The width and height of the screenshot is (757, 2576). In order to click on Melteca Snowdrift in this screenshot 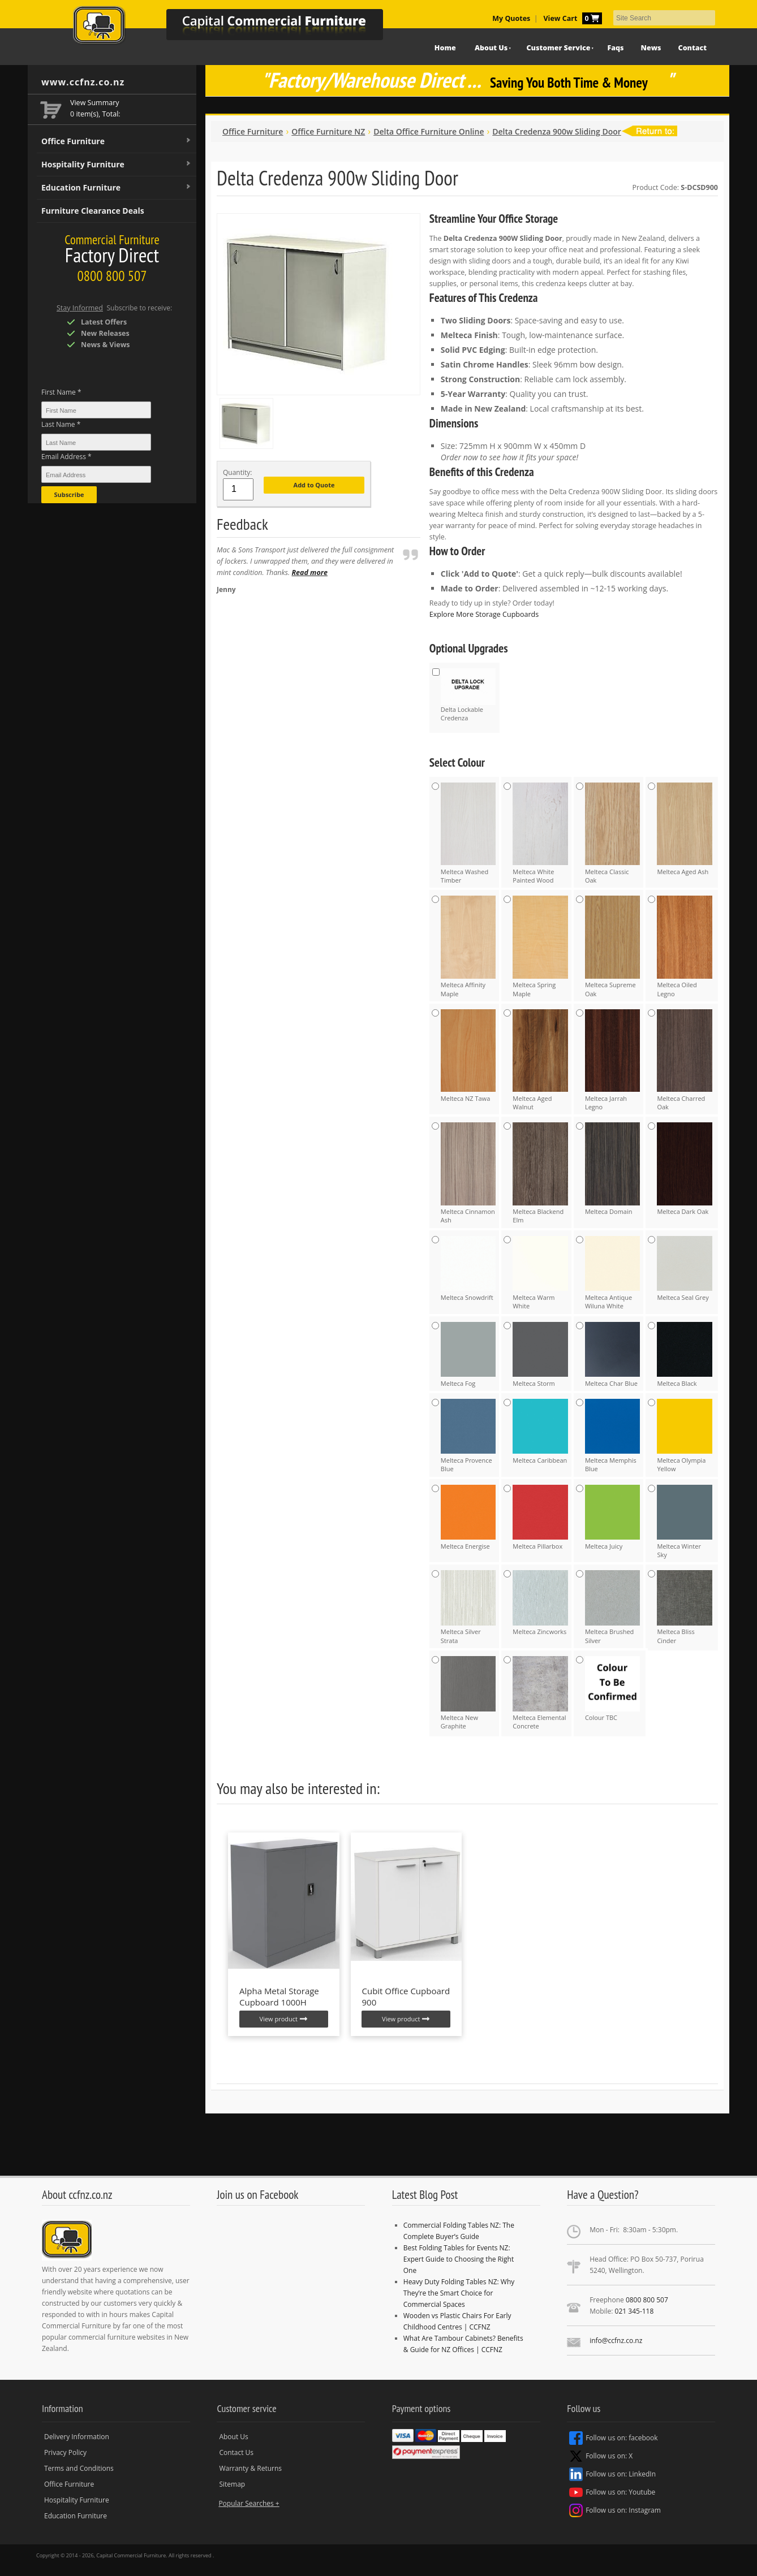, I will do `click(468, 1269)`.